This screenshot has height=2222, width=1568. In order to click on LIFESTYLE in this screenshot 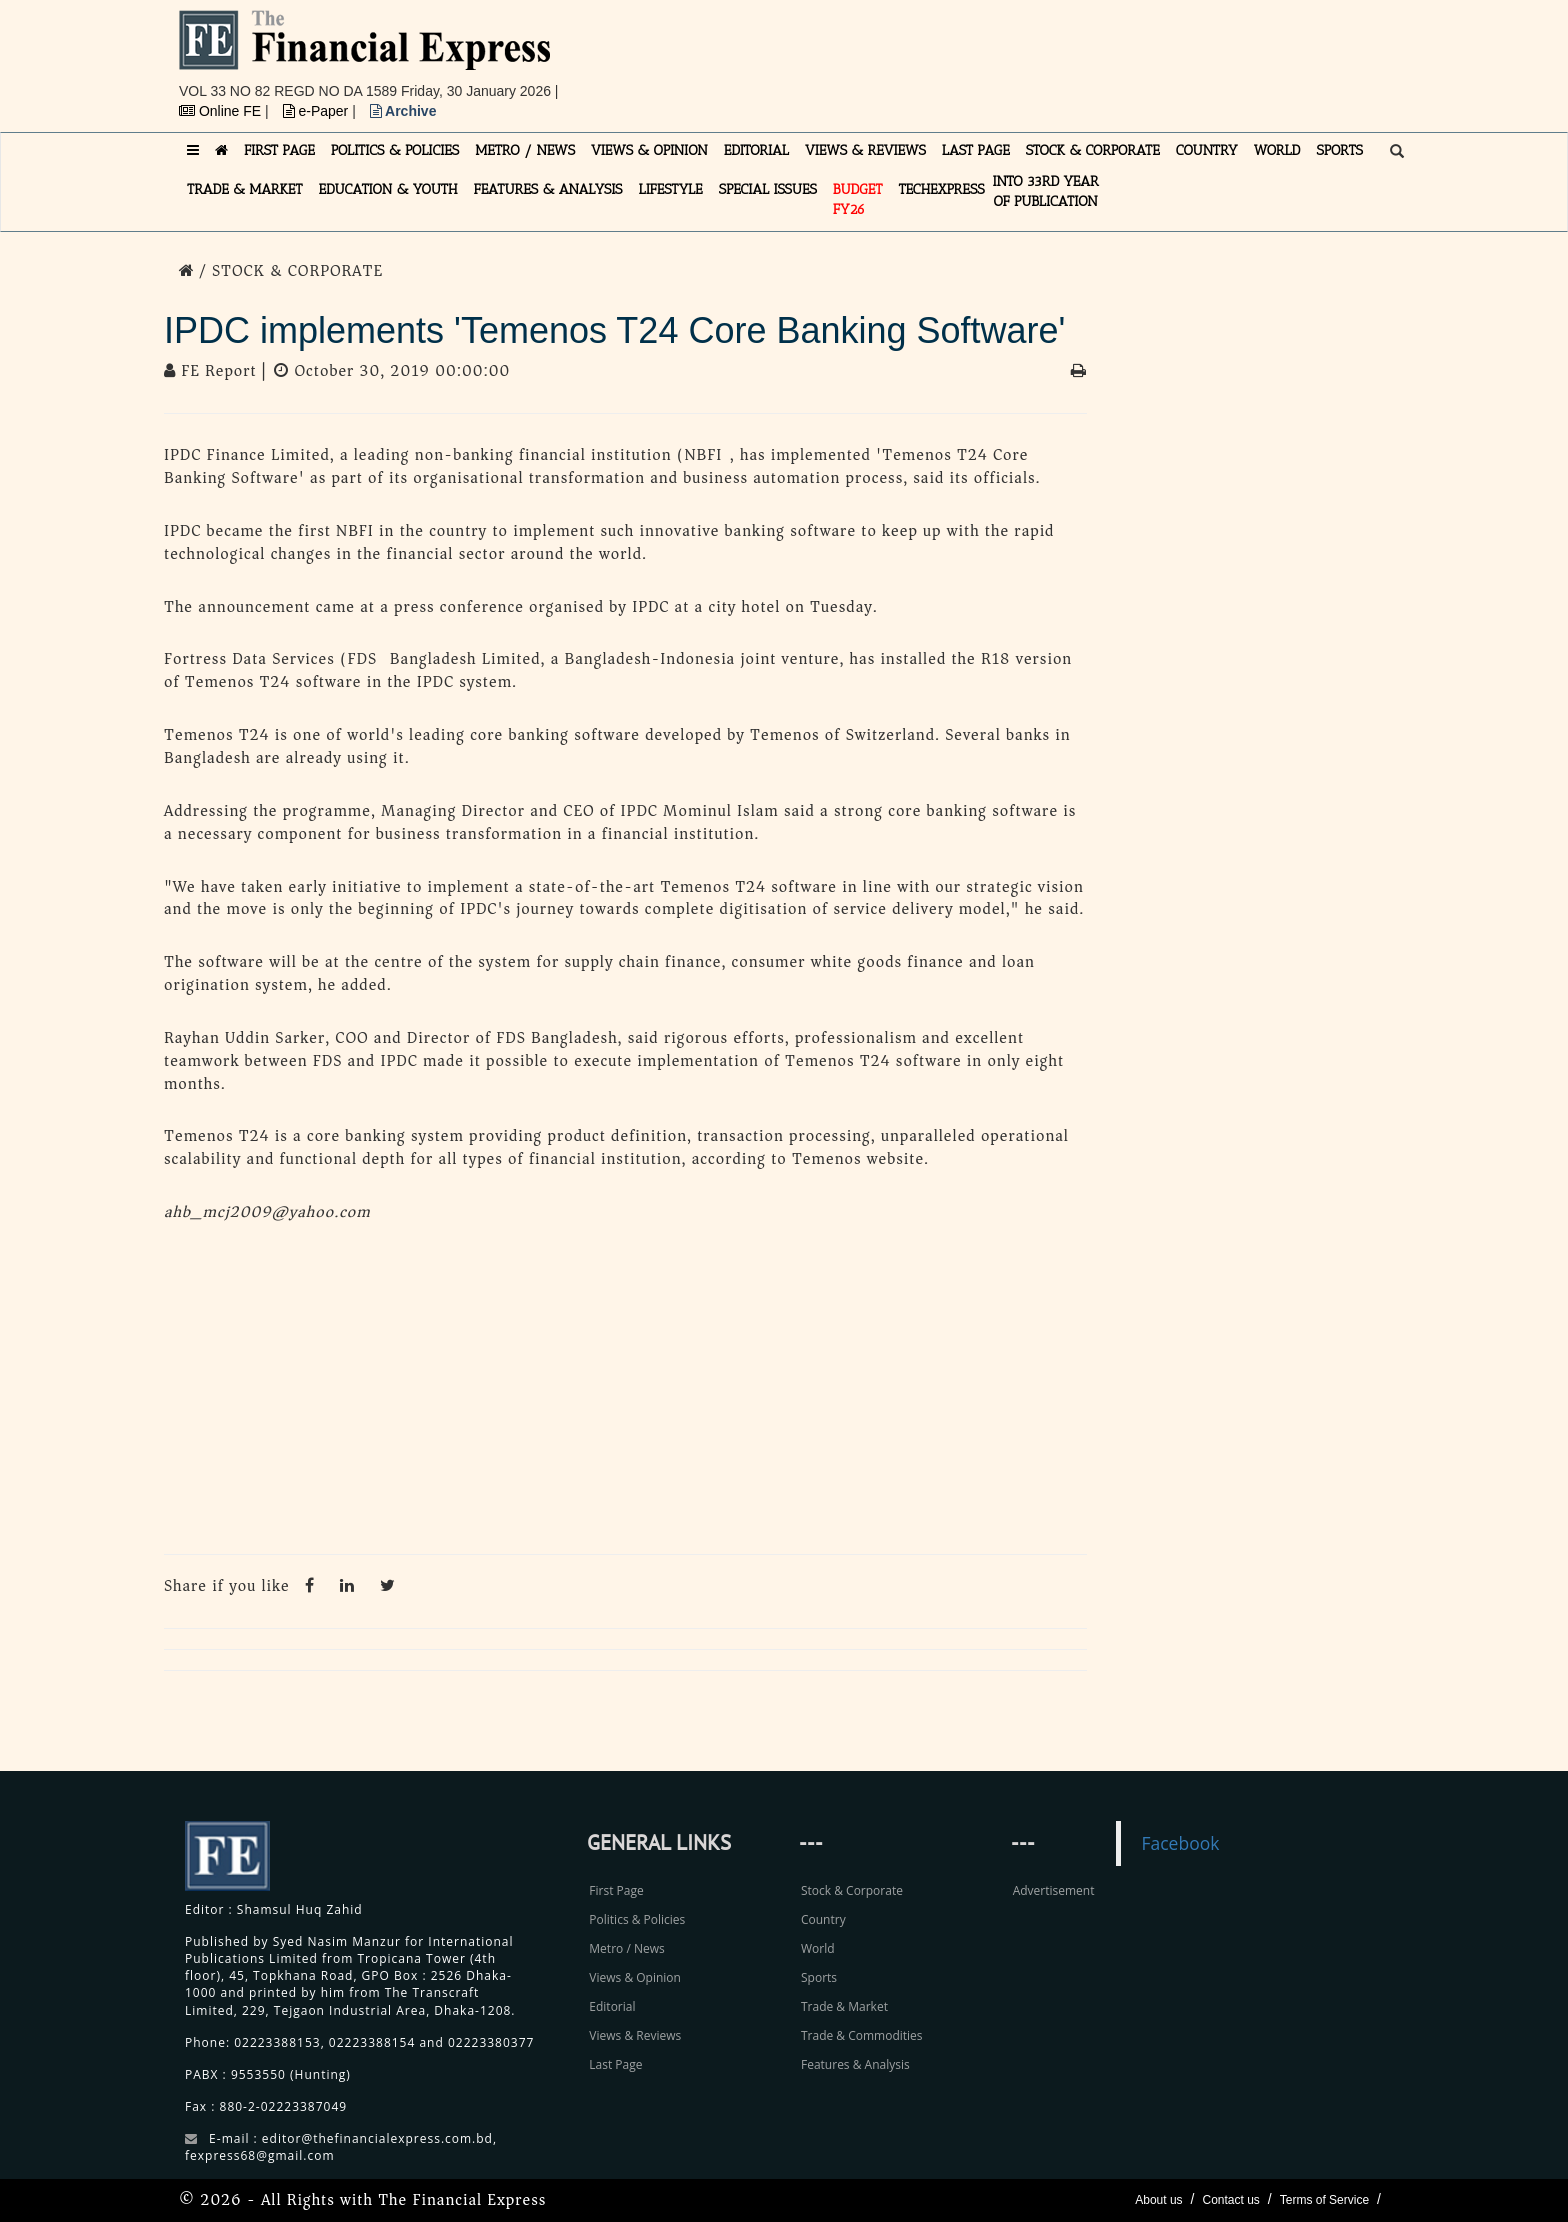, I will do `click(671, 189)`.